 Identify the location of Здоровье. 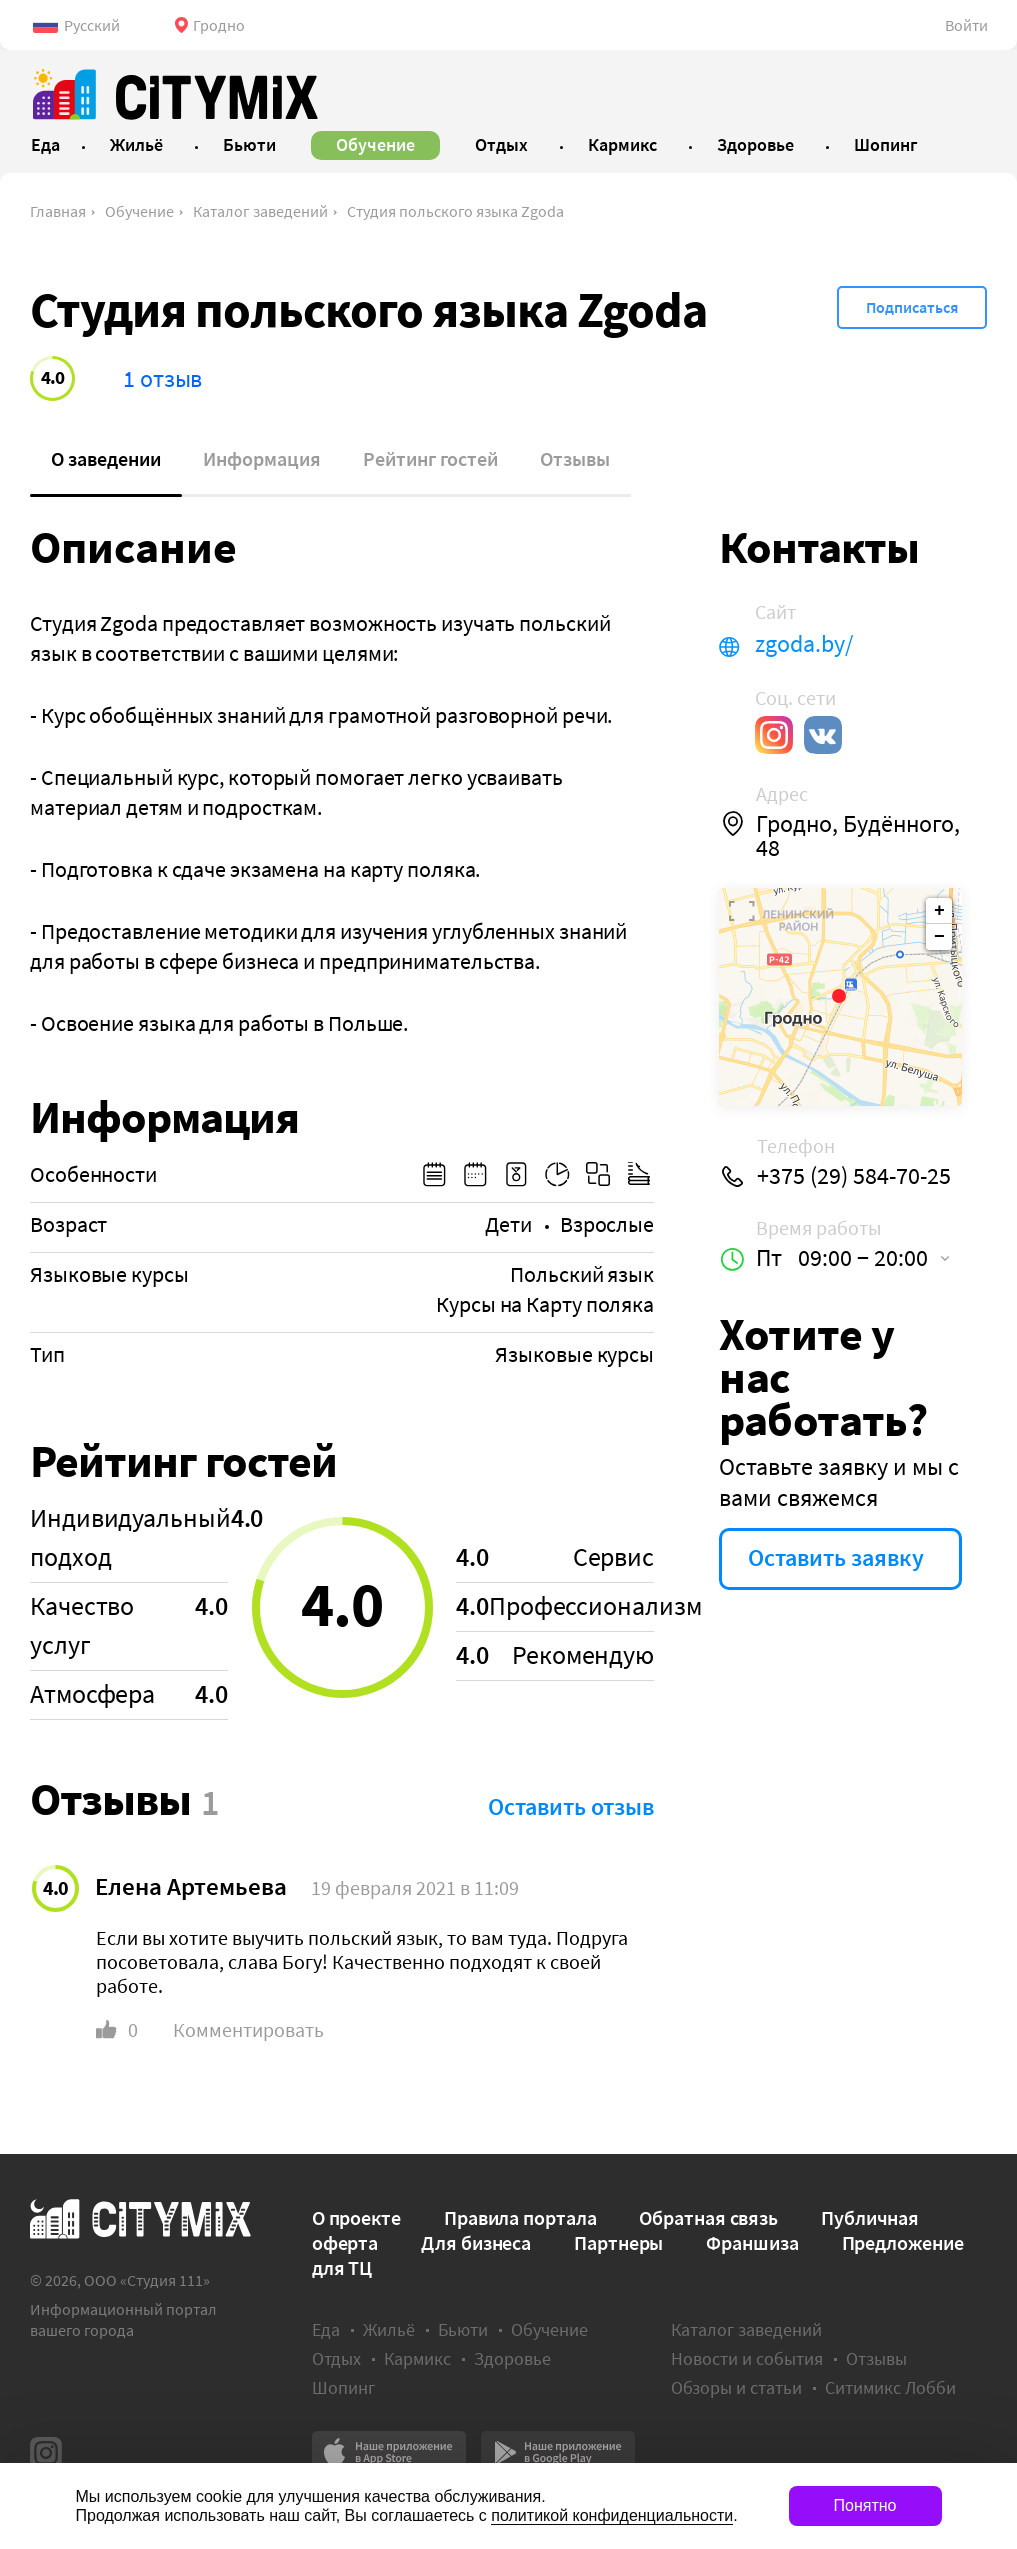
(512, 2358).